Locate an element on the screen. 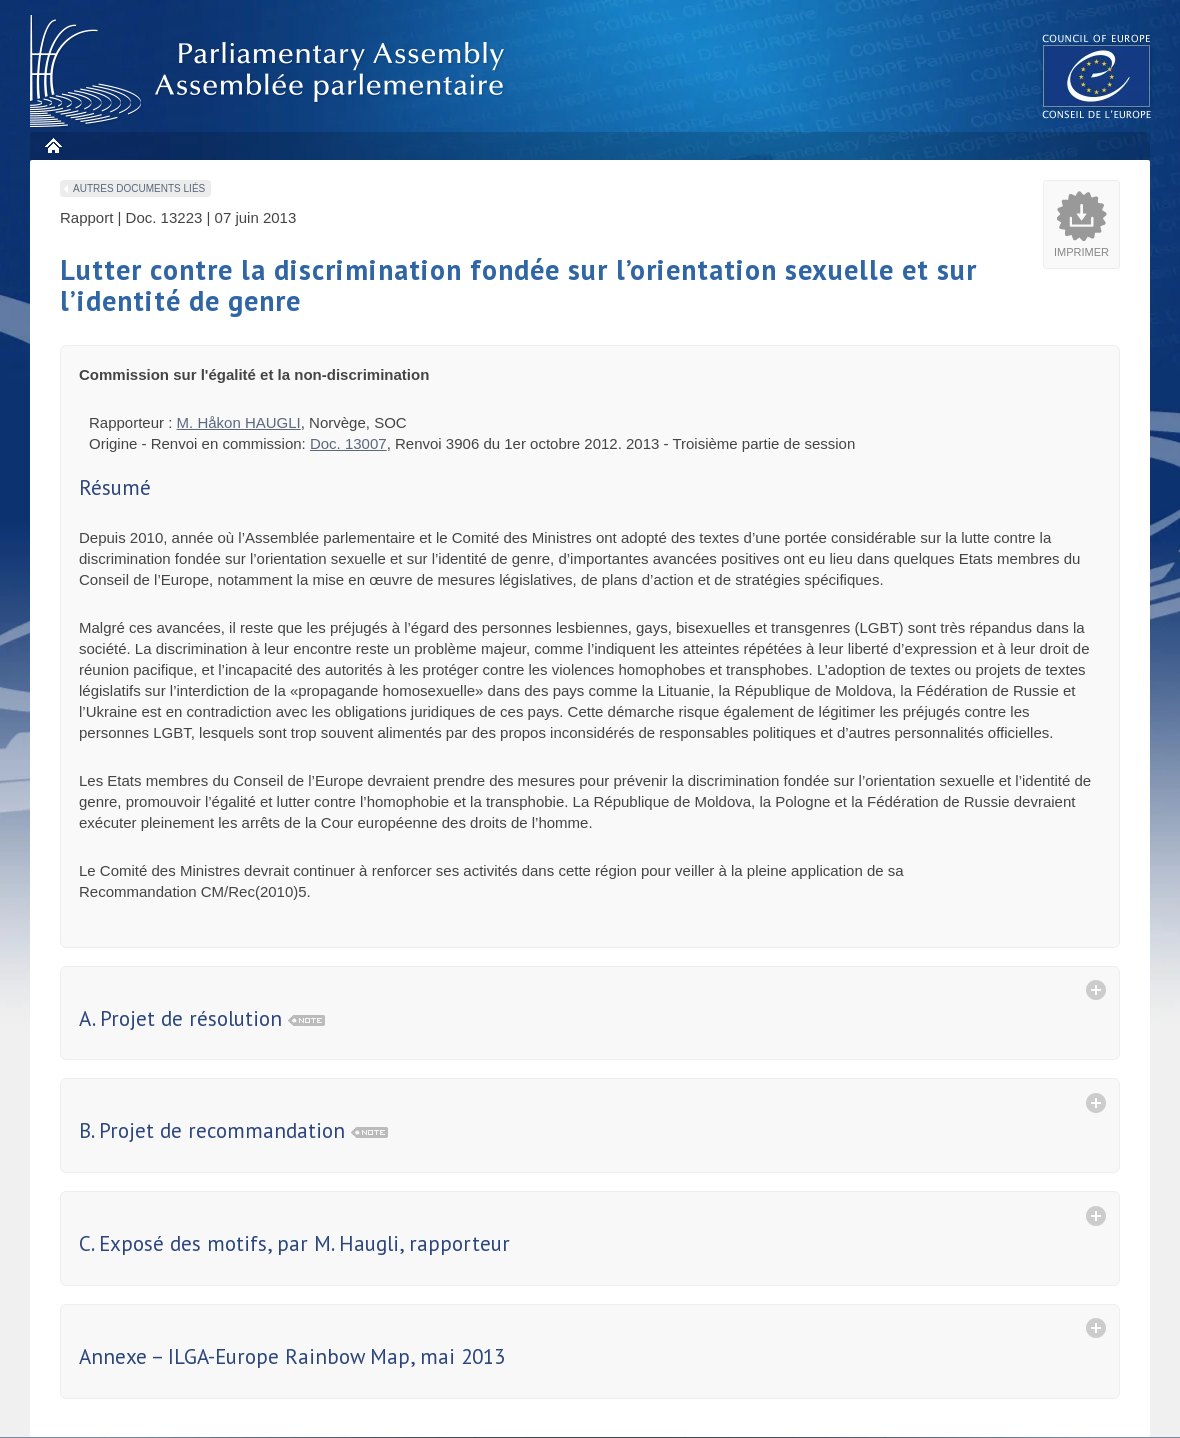 The width and height of the screenshot is (1180, 1438). M. Håkon HAUGLI is located at coordinates (239, 422).